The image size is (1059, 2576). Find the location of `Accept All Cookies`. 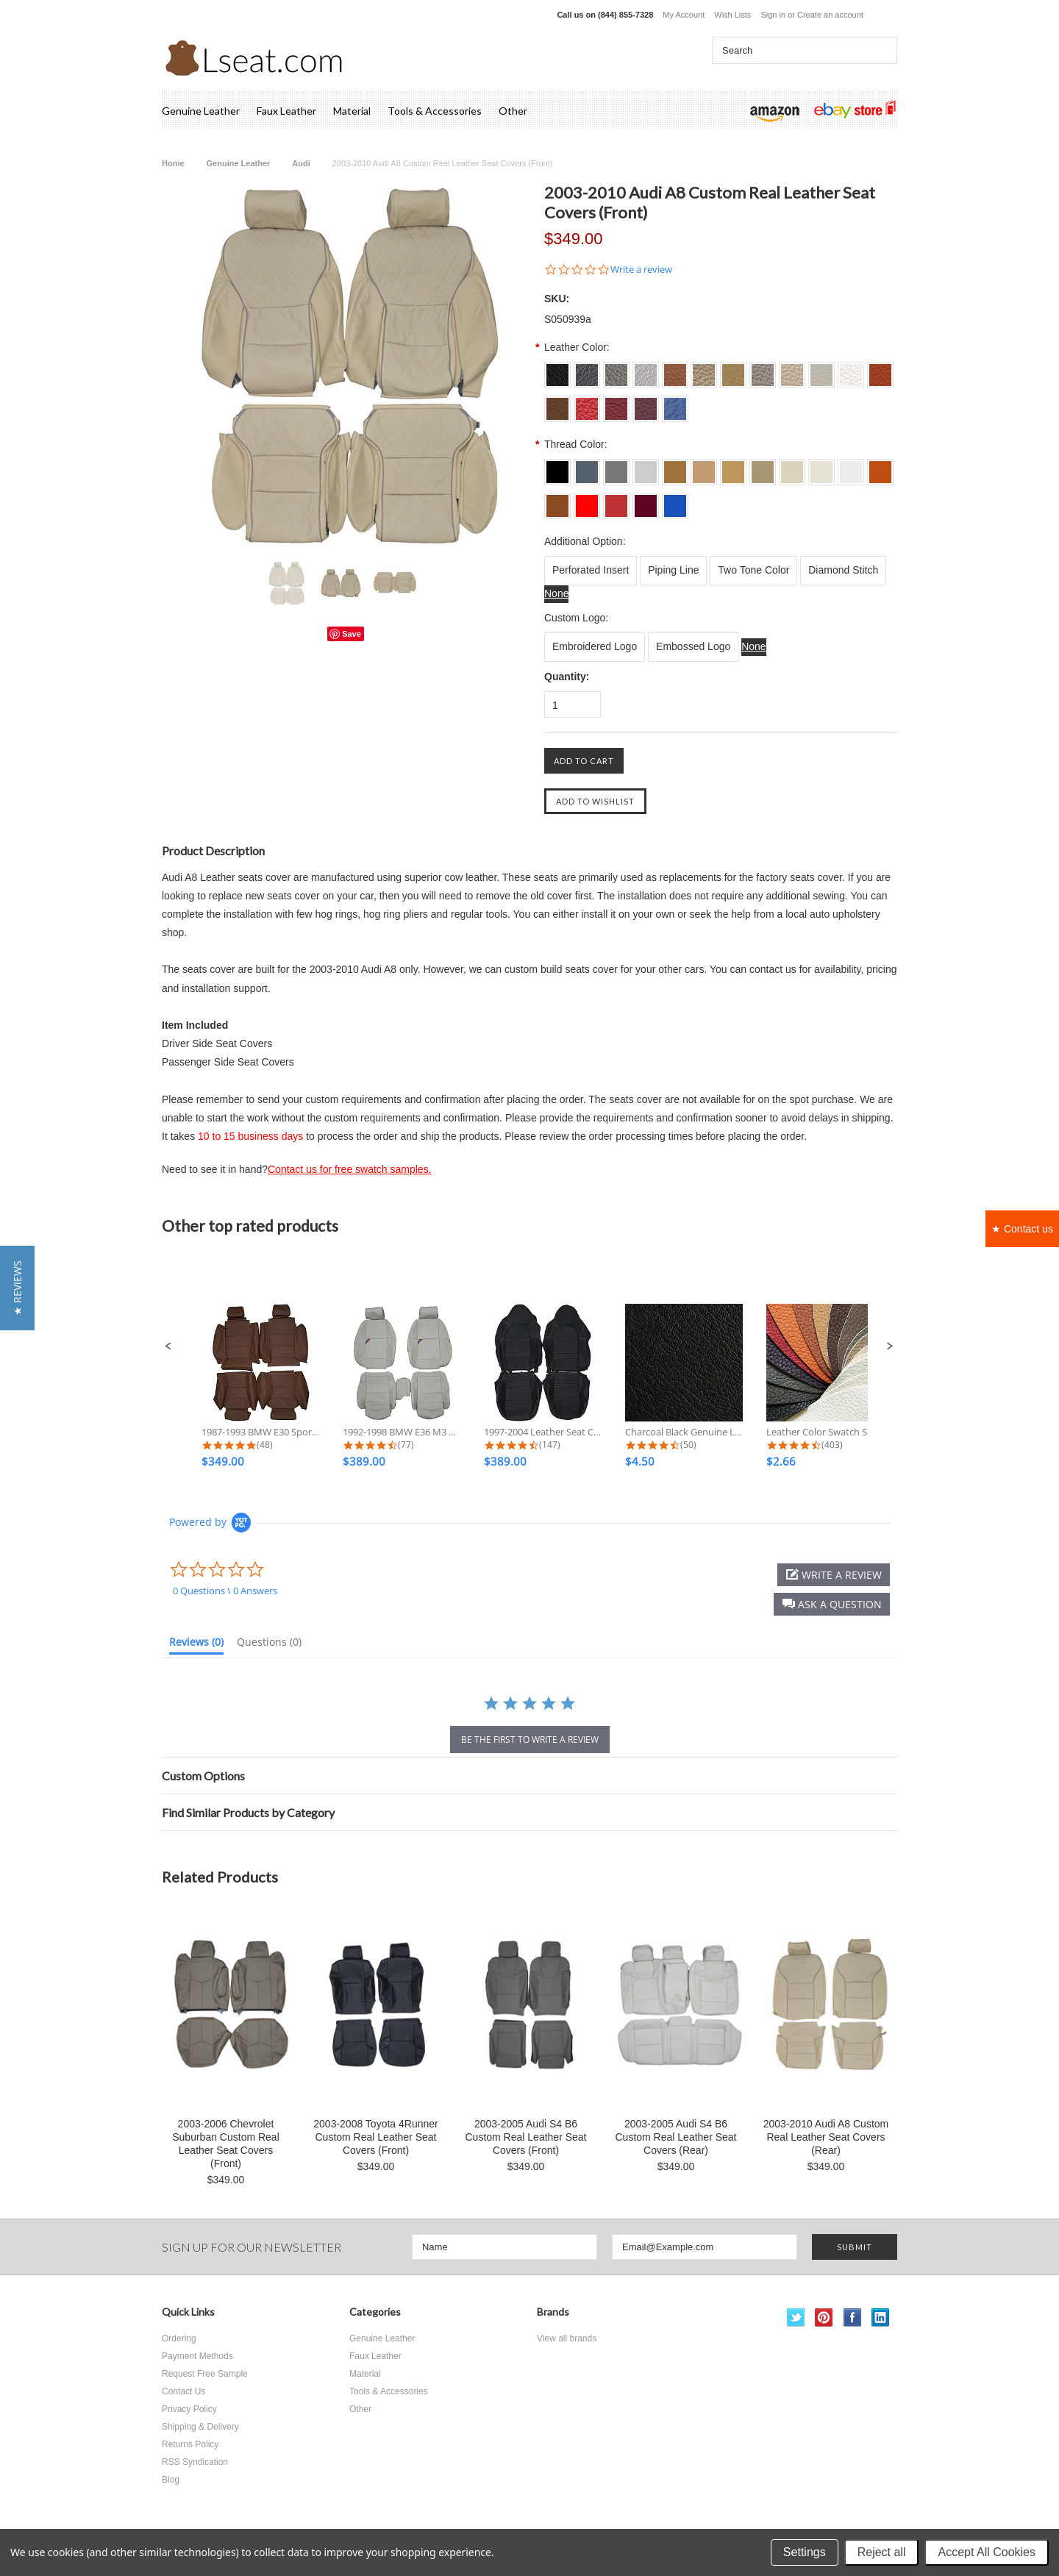

Accept All Cookies is located at coordinates (986, 2552).